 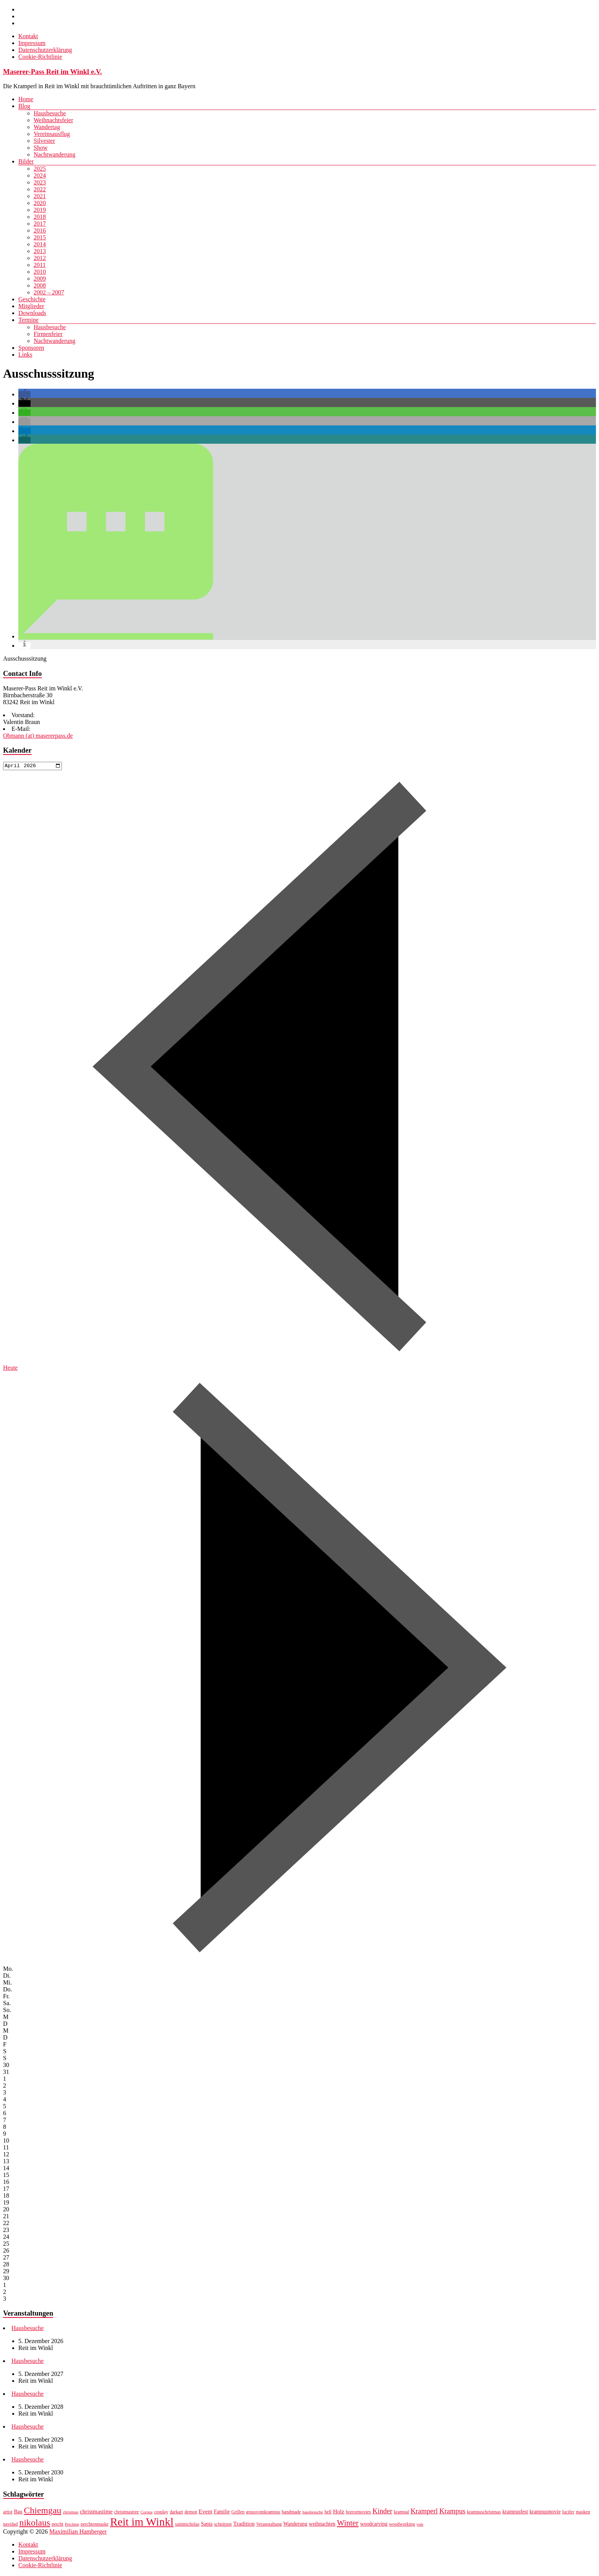 I want to click on Reit im Winkl [Reit im Winkl (28 Einträge)], so click(x=141, y=2523).